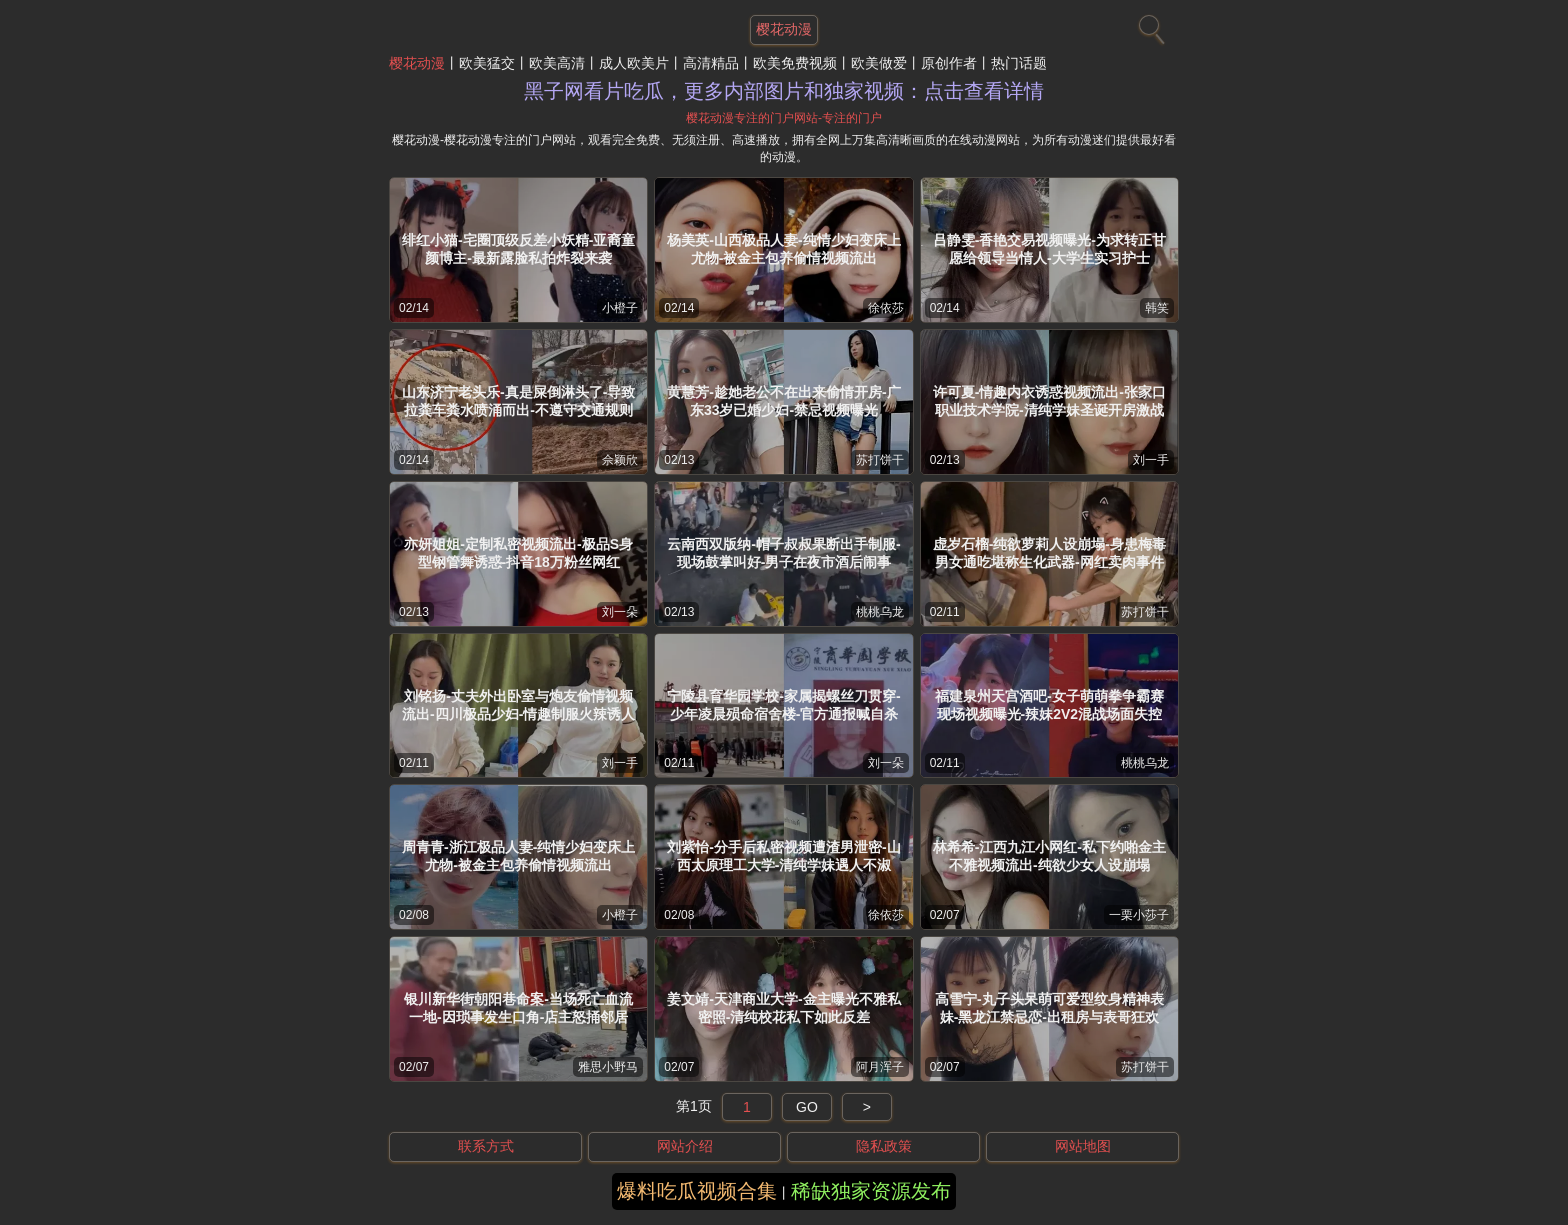 Image resolution: width=1568 pixels, height=1225 pixels. What do you see at coordinates (1049, 249) in the screenshot?
I see `吕静雯-香艳交易视频曝光-为求转正甘愿给领导当情人-大学生实习护士` at bounding box center [1049, 249].